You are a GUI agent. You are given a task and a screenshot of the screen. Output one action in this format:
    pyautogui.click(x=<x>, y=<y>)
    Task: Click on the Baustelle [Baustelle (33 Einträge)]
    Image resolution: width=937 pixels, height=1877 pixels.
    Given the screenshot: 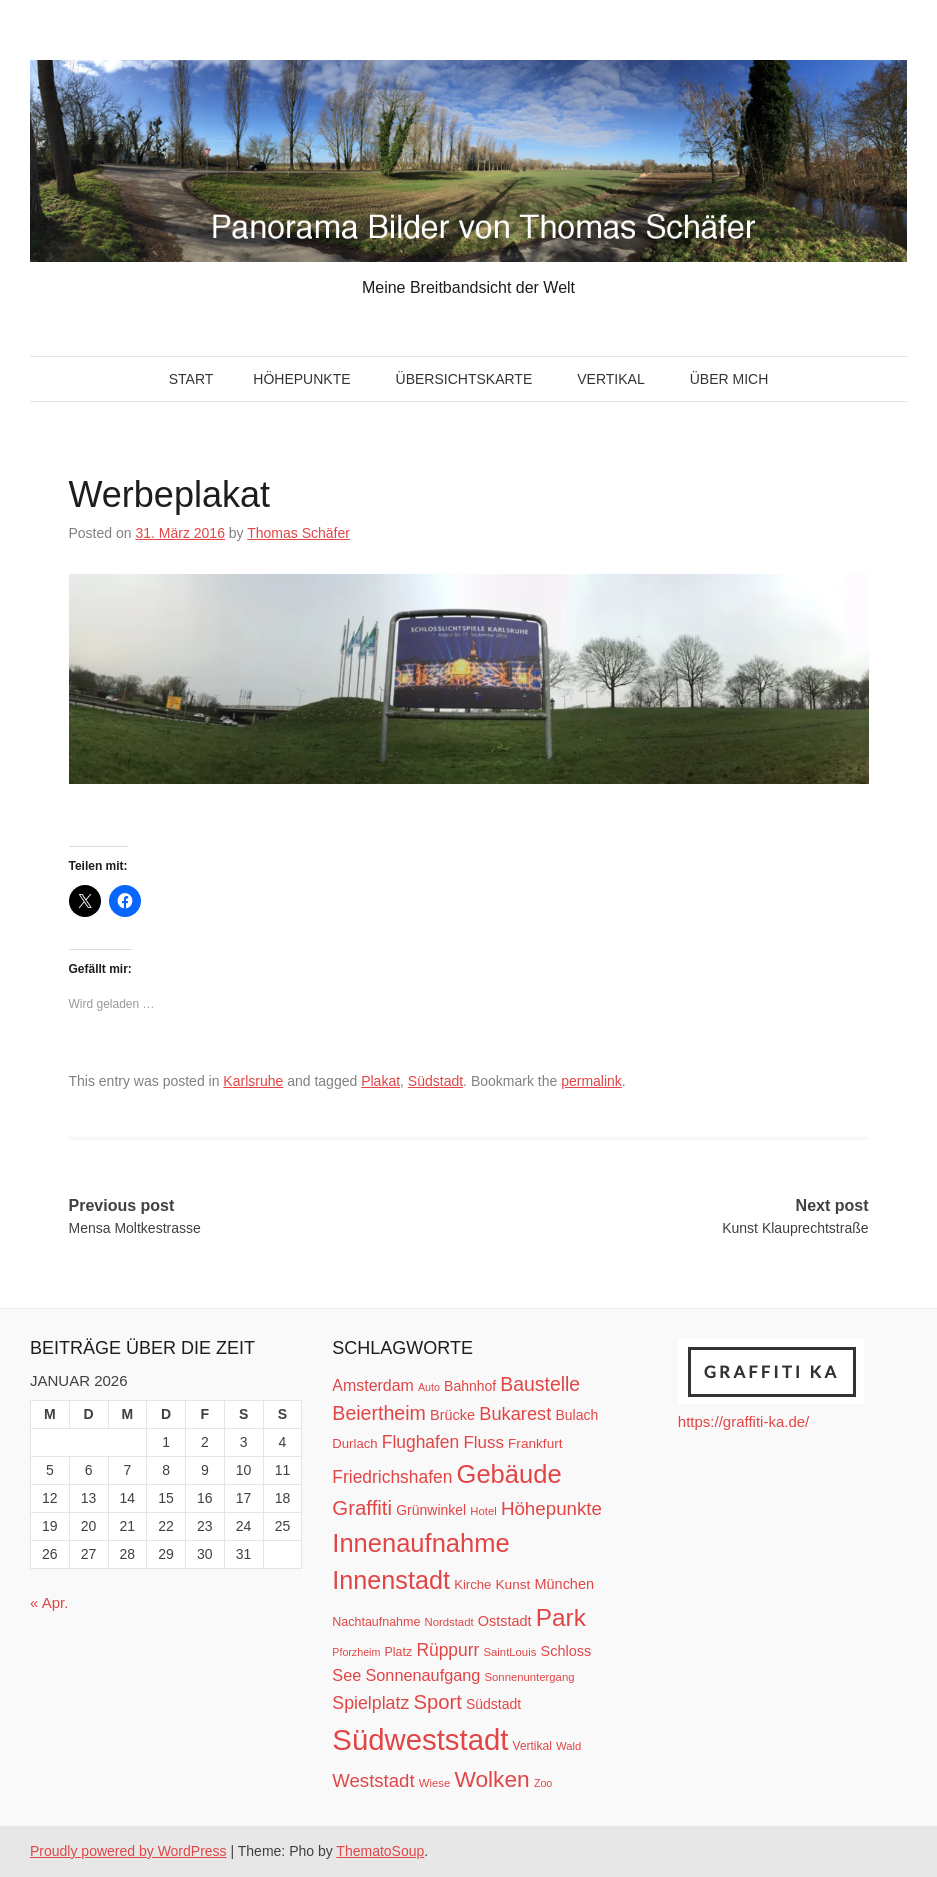 What is the action you would take?
    pyautogui.click(x=540, y=1384)
    